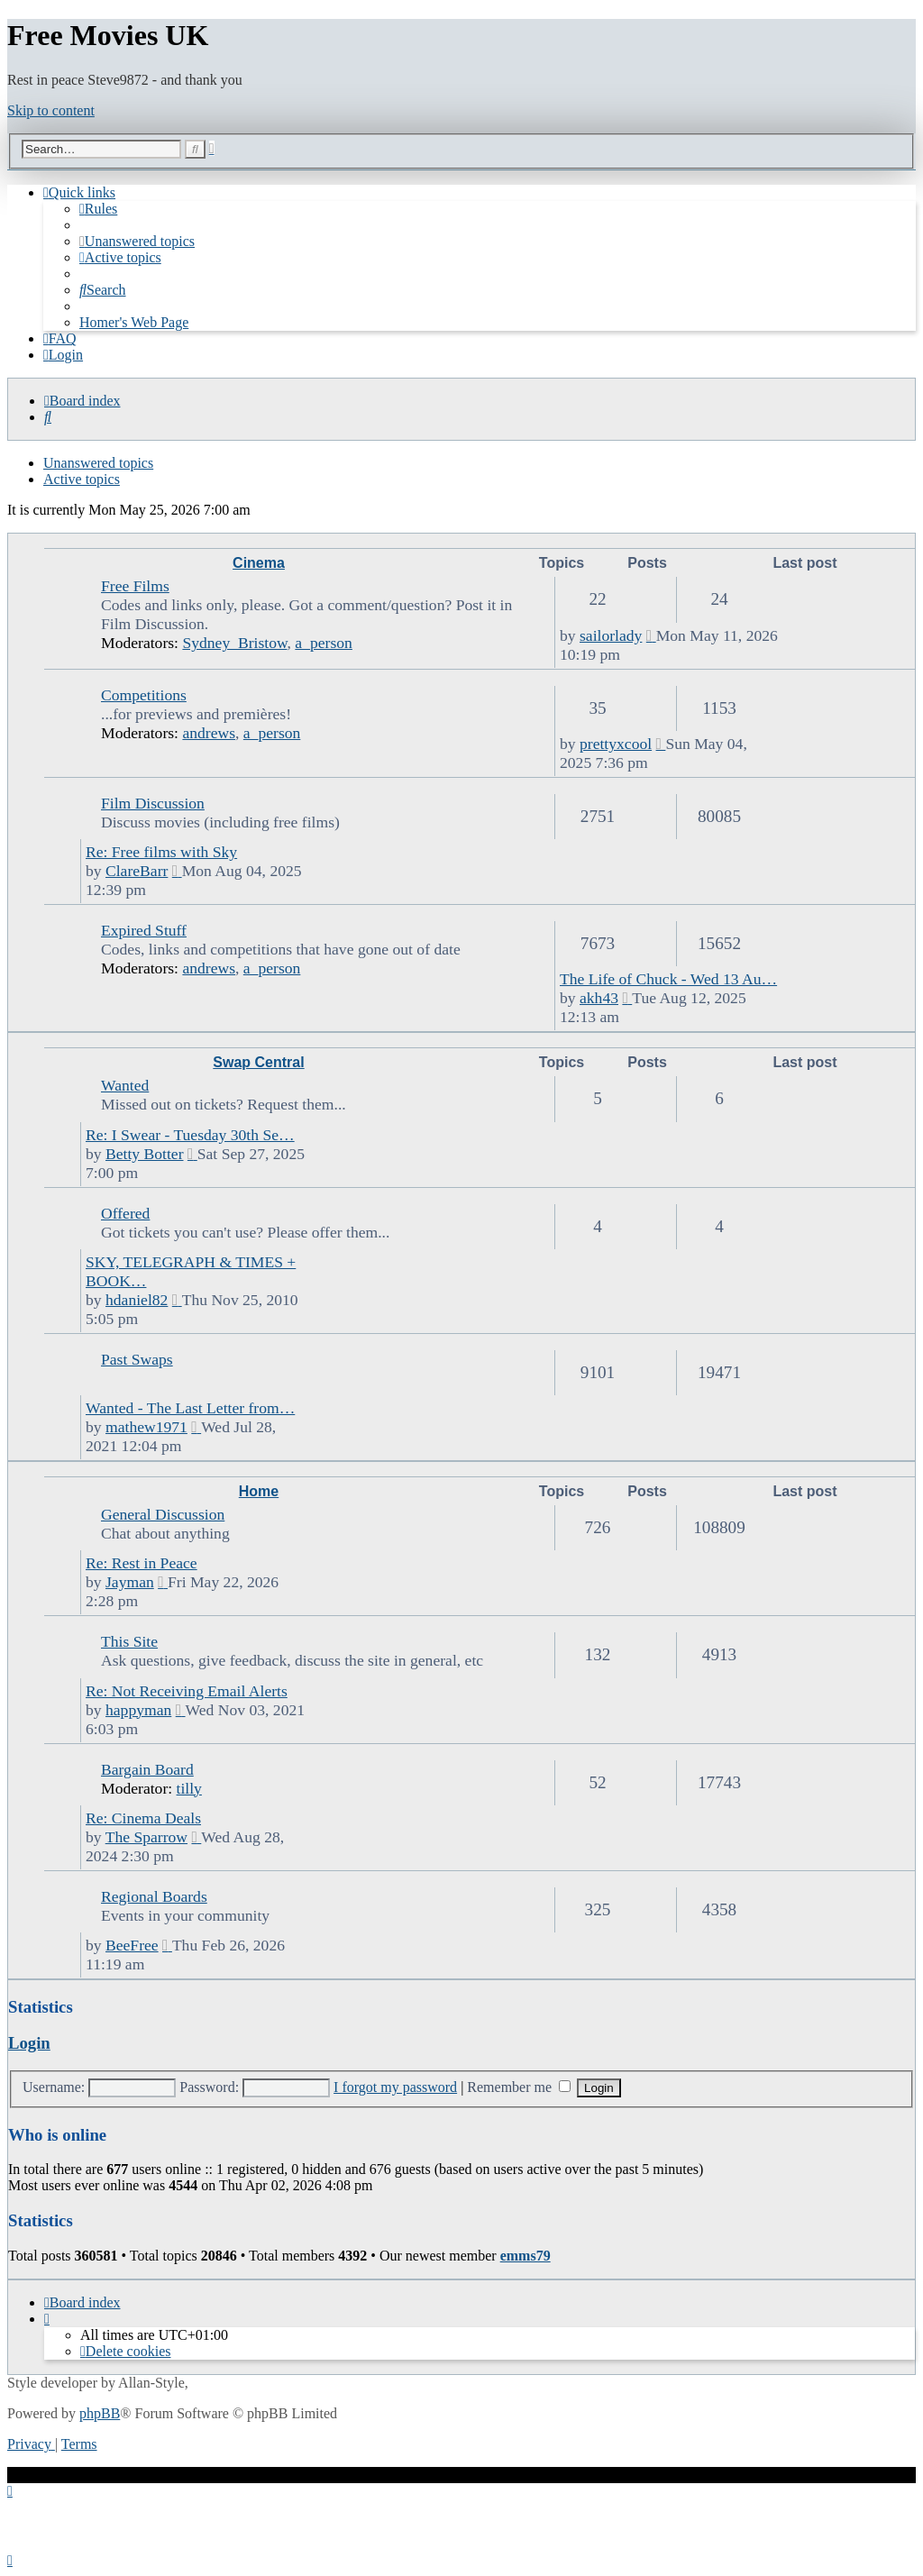  Describe the element at coordinates (234, 643) in the screenshot. I see `Sydney_Bristow` at that location.